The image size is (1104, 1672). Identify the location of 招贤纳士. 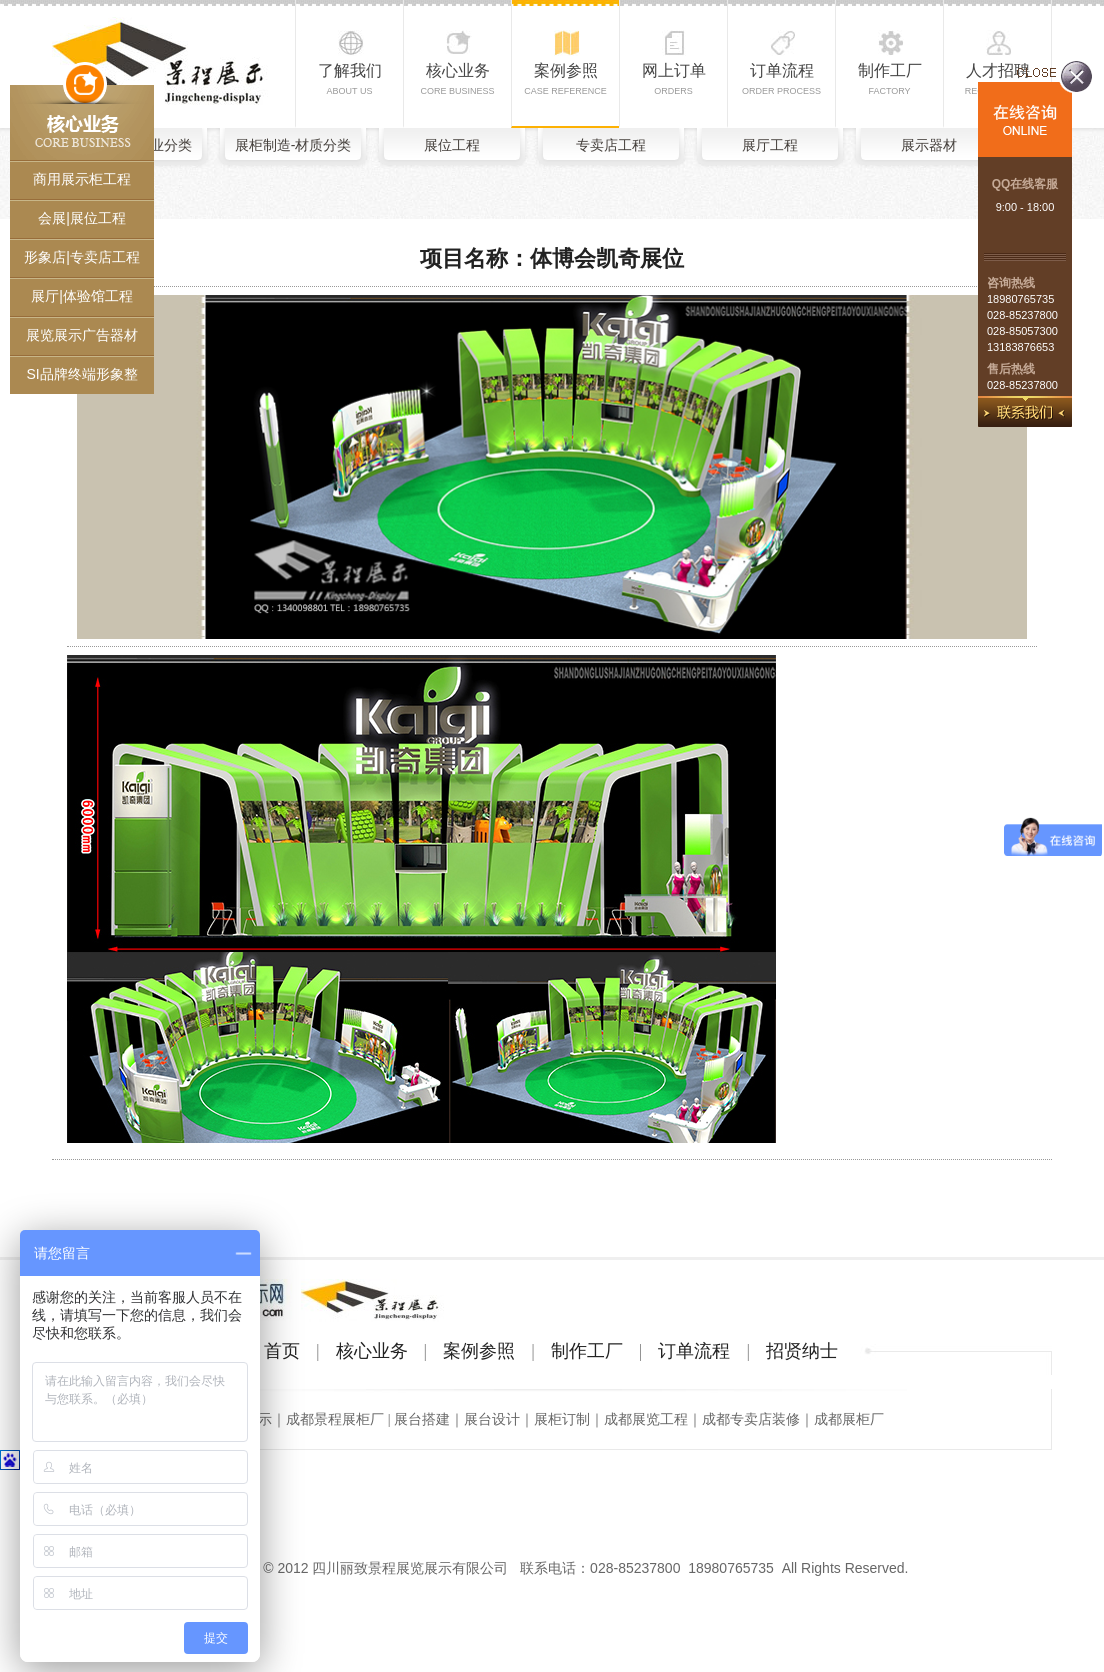
(802, 1351).